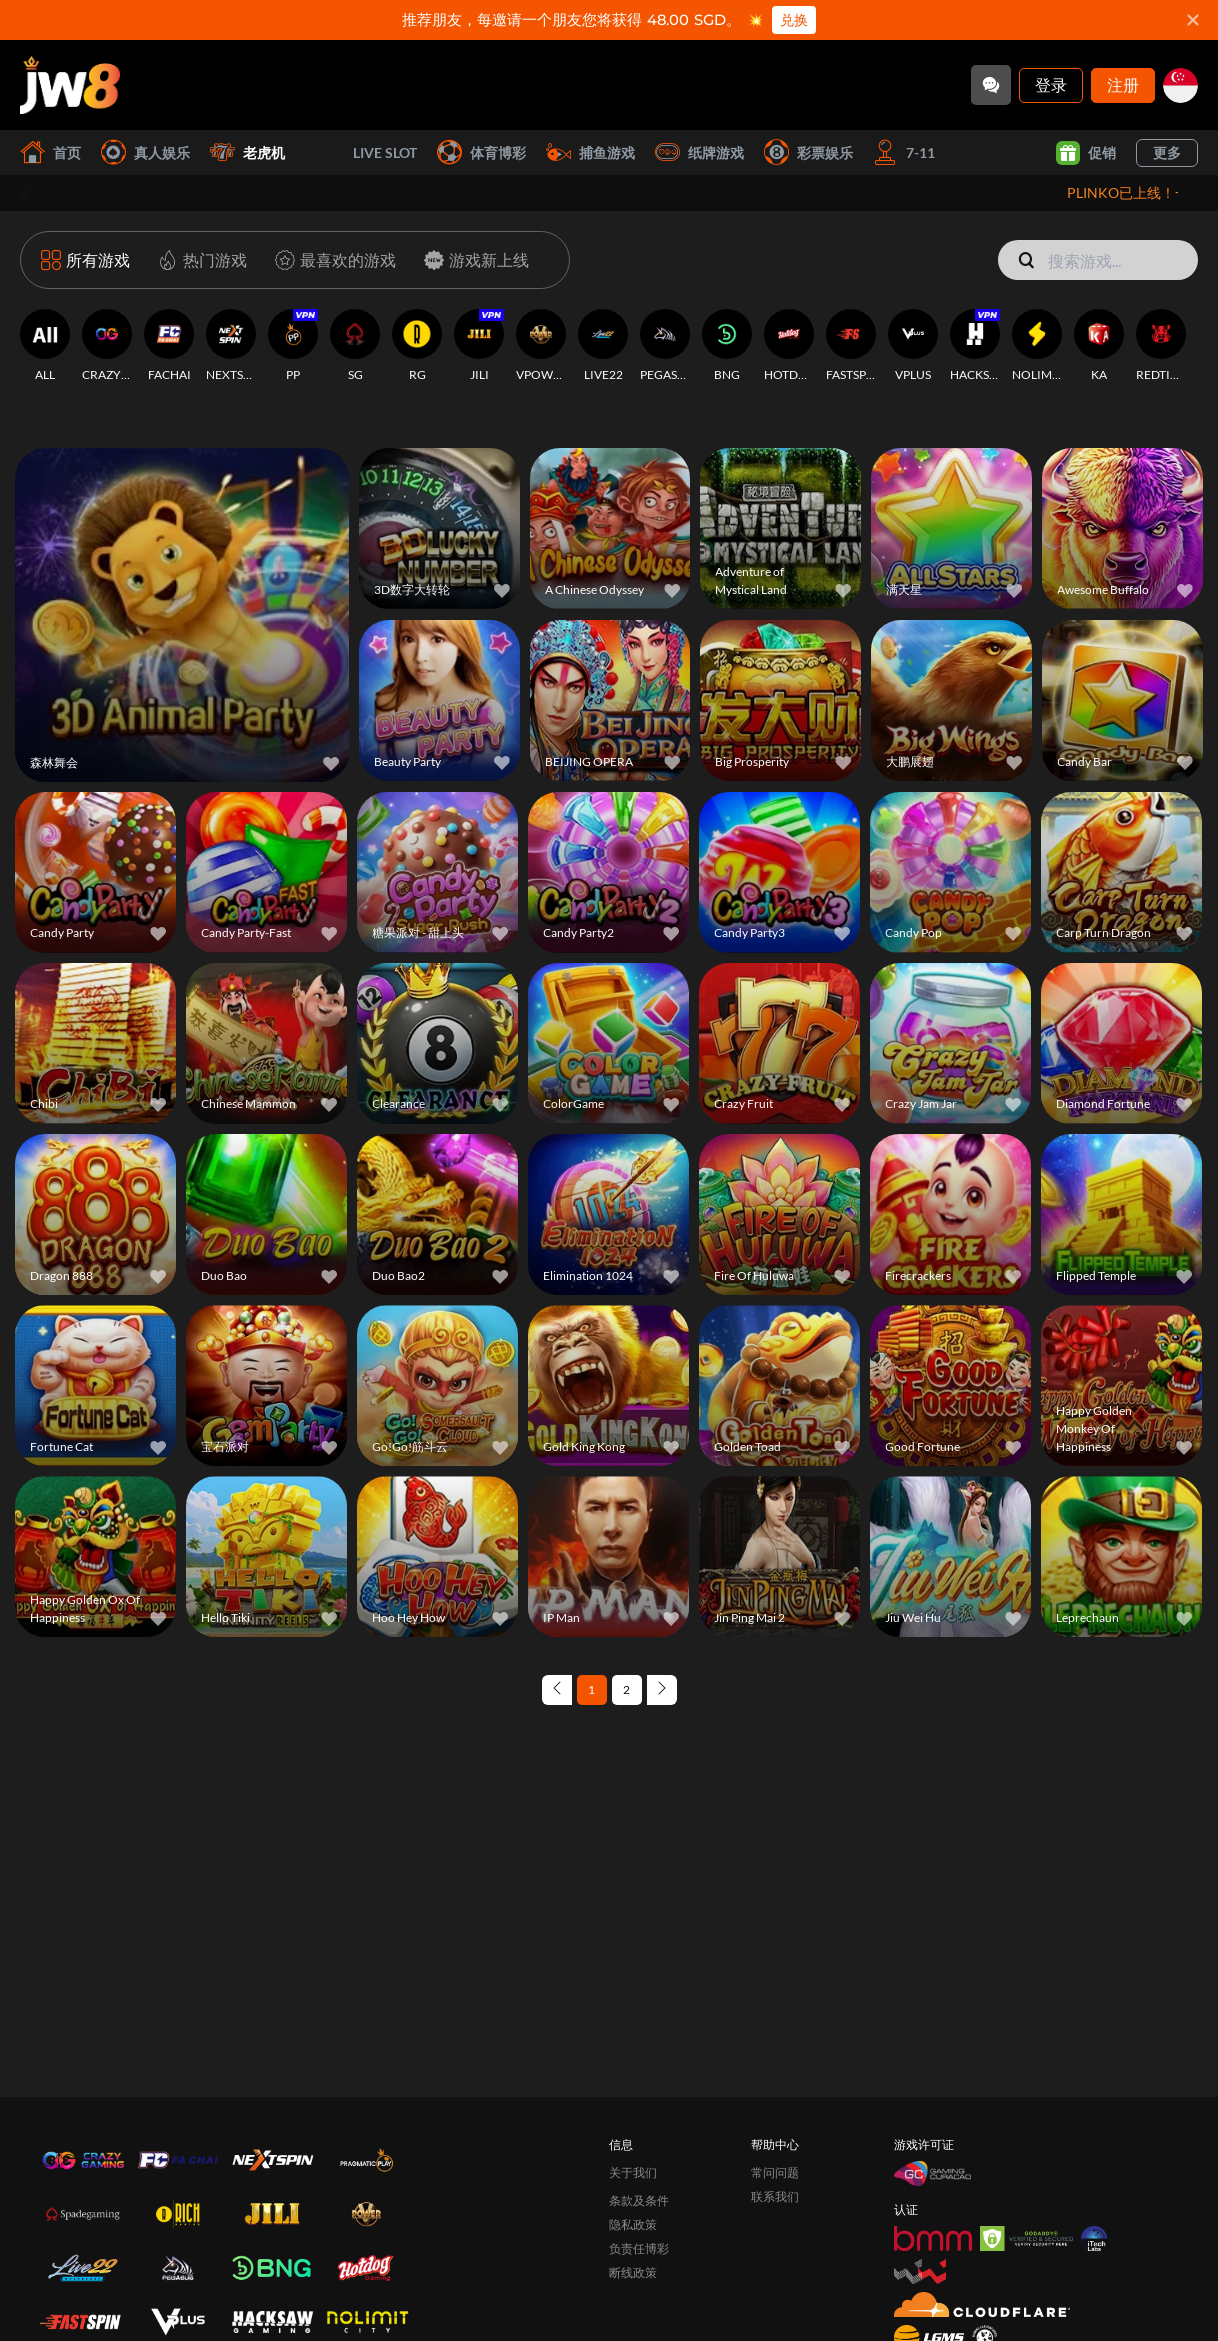 Image resolution: width=1218 pixels, height=2341 pixels. What do you see at coordinates (1086, 153) in the screenshot?
I see `促销` at bounding box center [1086, 153].